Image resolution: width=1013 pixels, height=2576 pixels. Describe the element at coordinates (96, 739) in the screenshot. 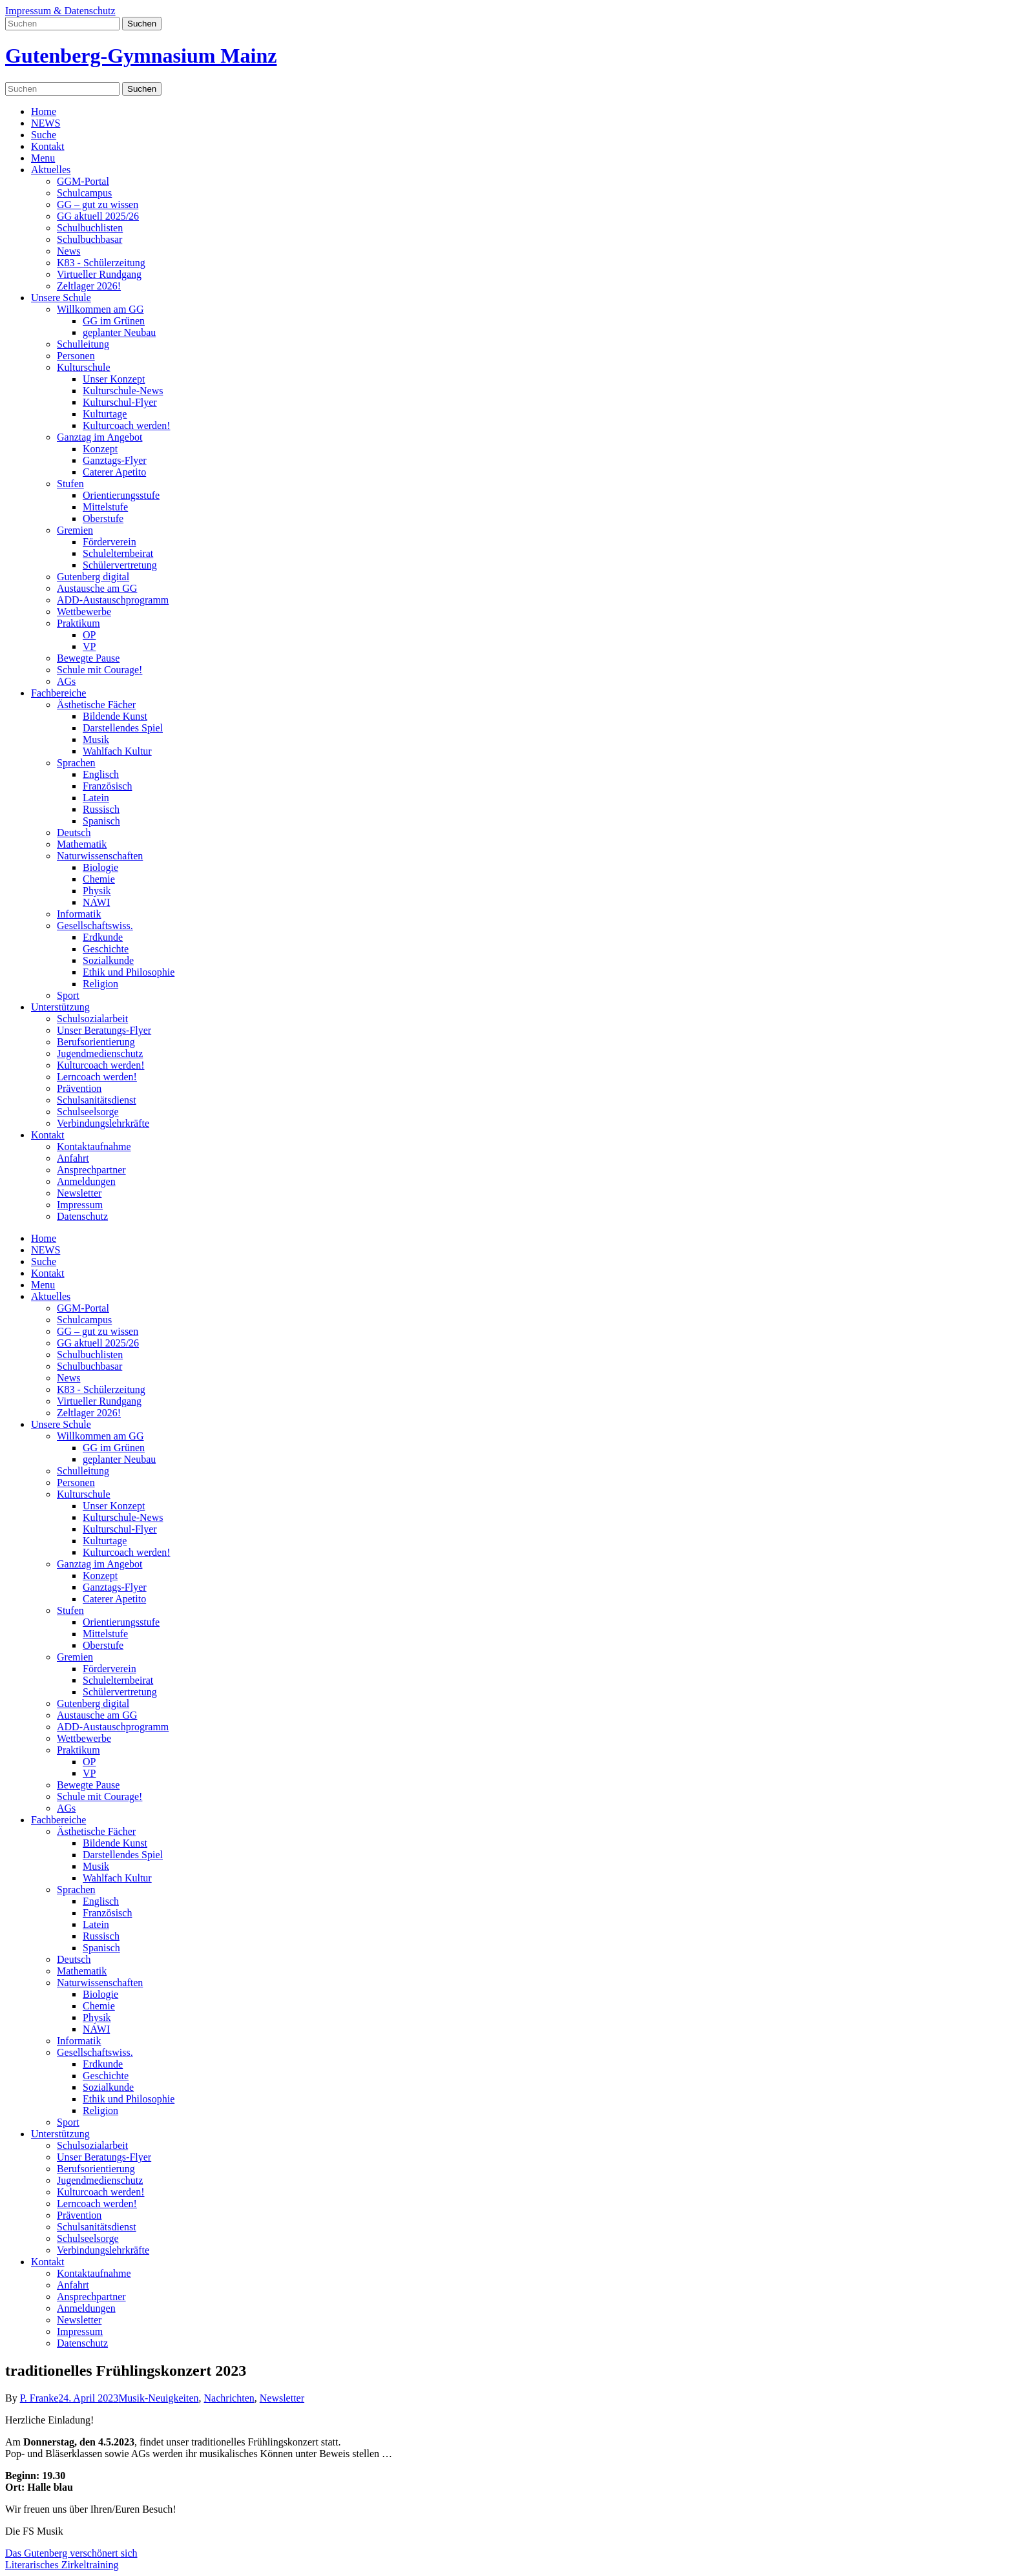

I see `Musik` at that location.